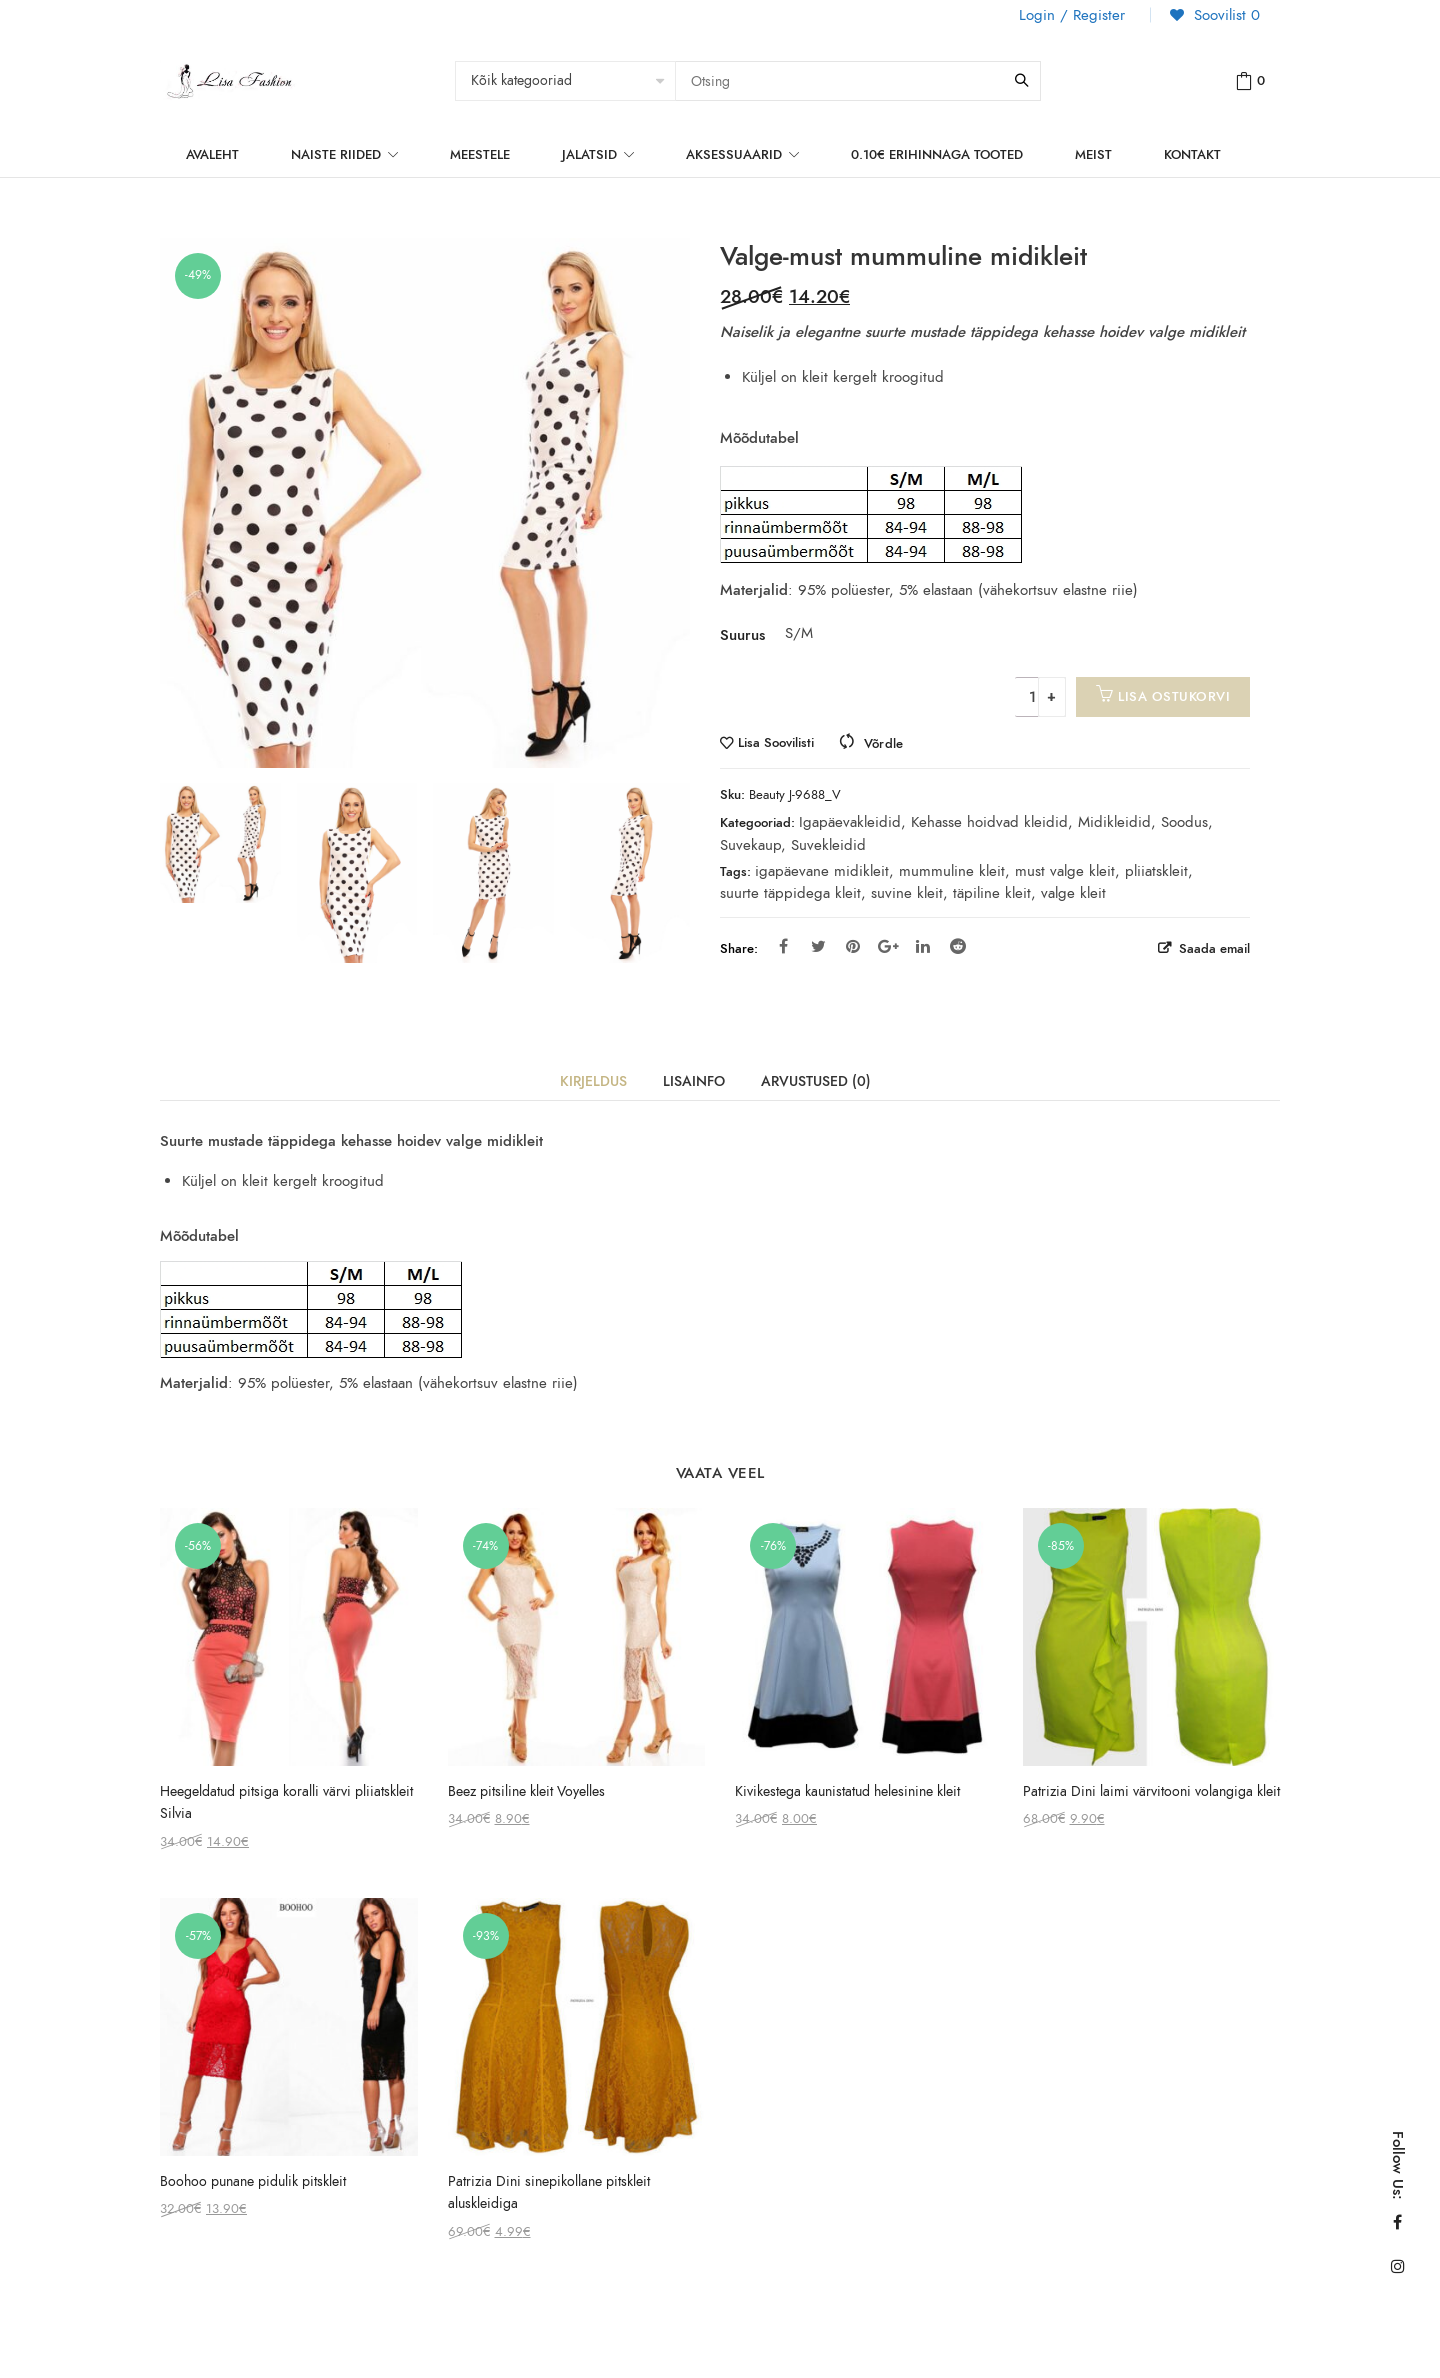 This screenshot has width=1440, height=2378. I want to click on täpiline kleit, so click(992, 893).